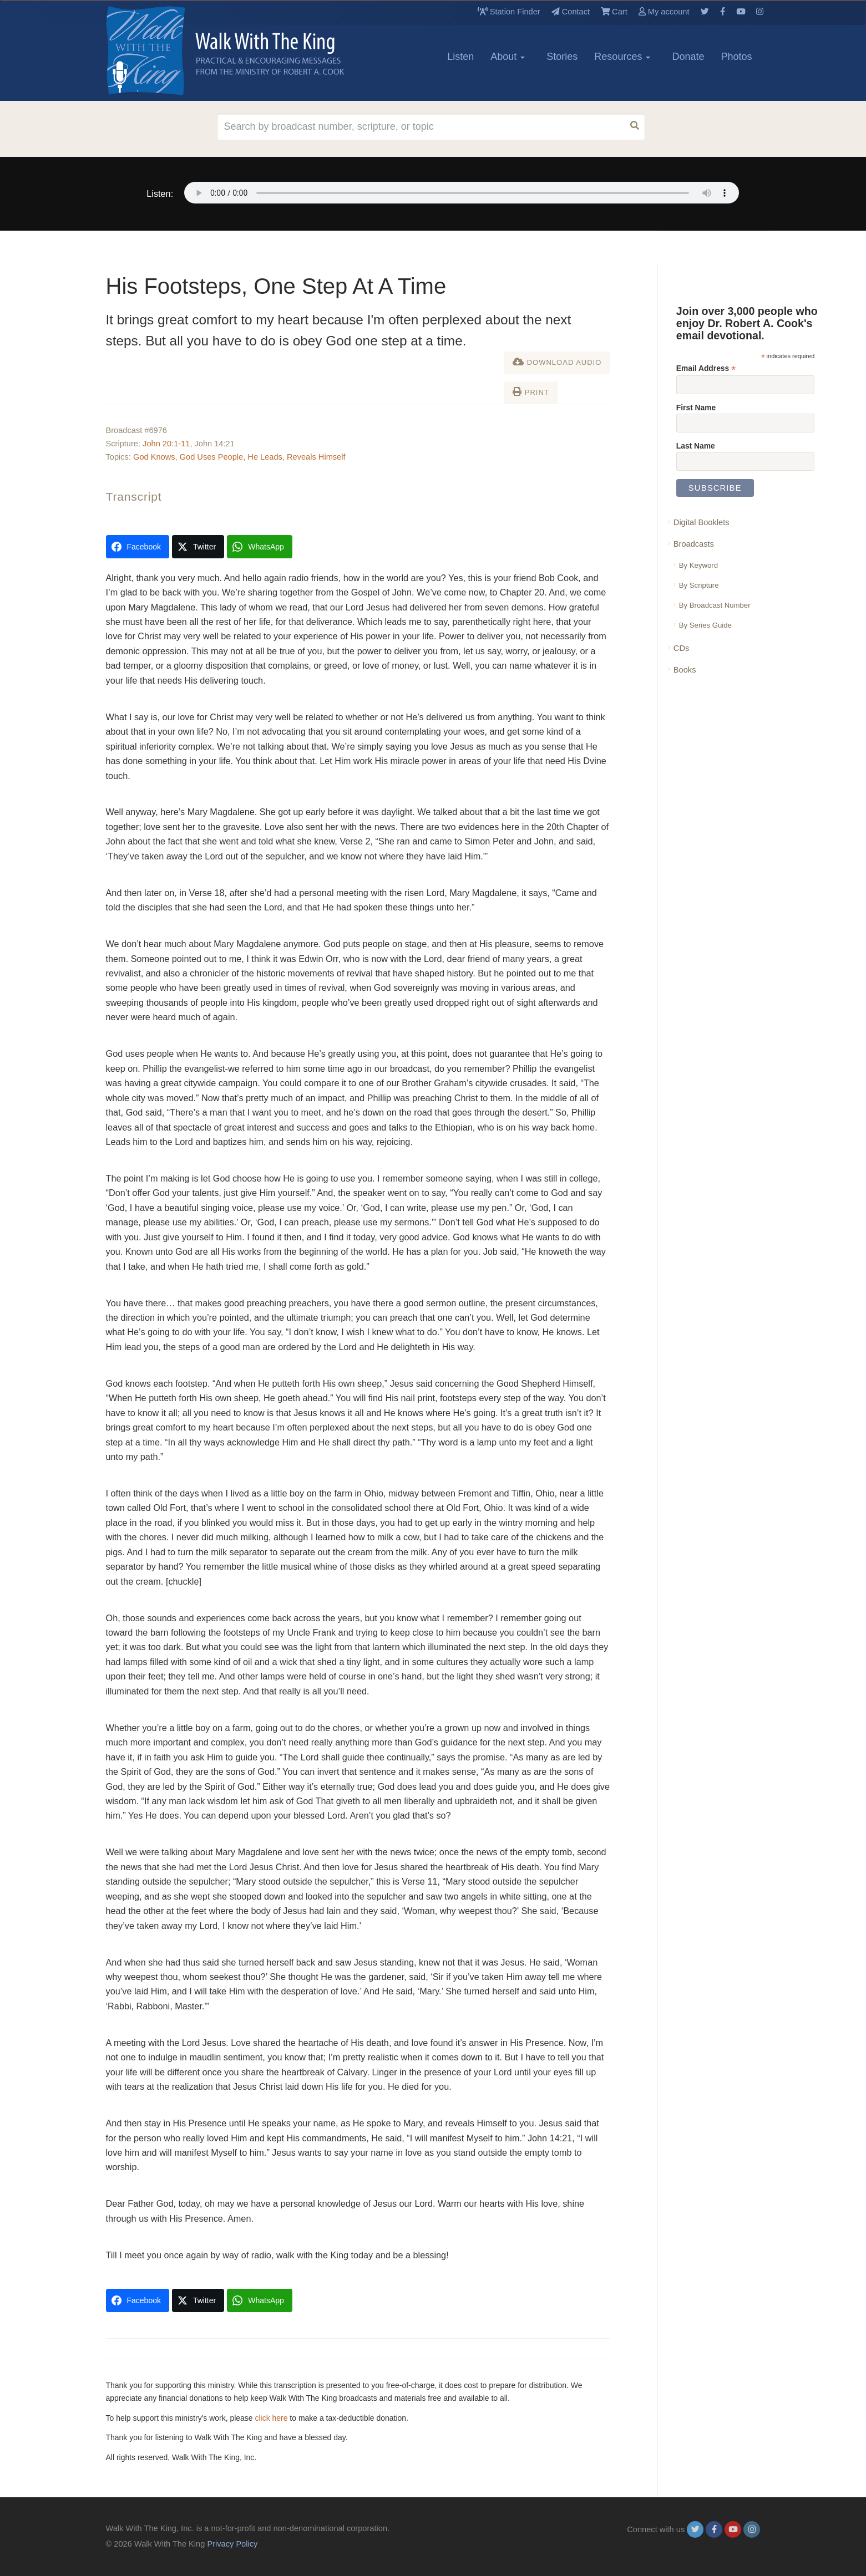 The height and width of the screenshot is (2576, 866). I want to click on God Knows, so click(154, 456).